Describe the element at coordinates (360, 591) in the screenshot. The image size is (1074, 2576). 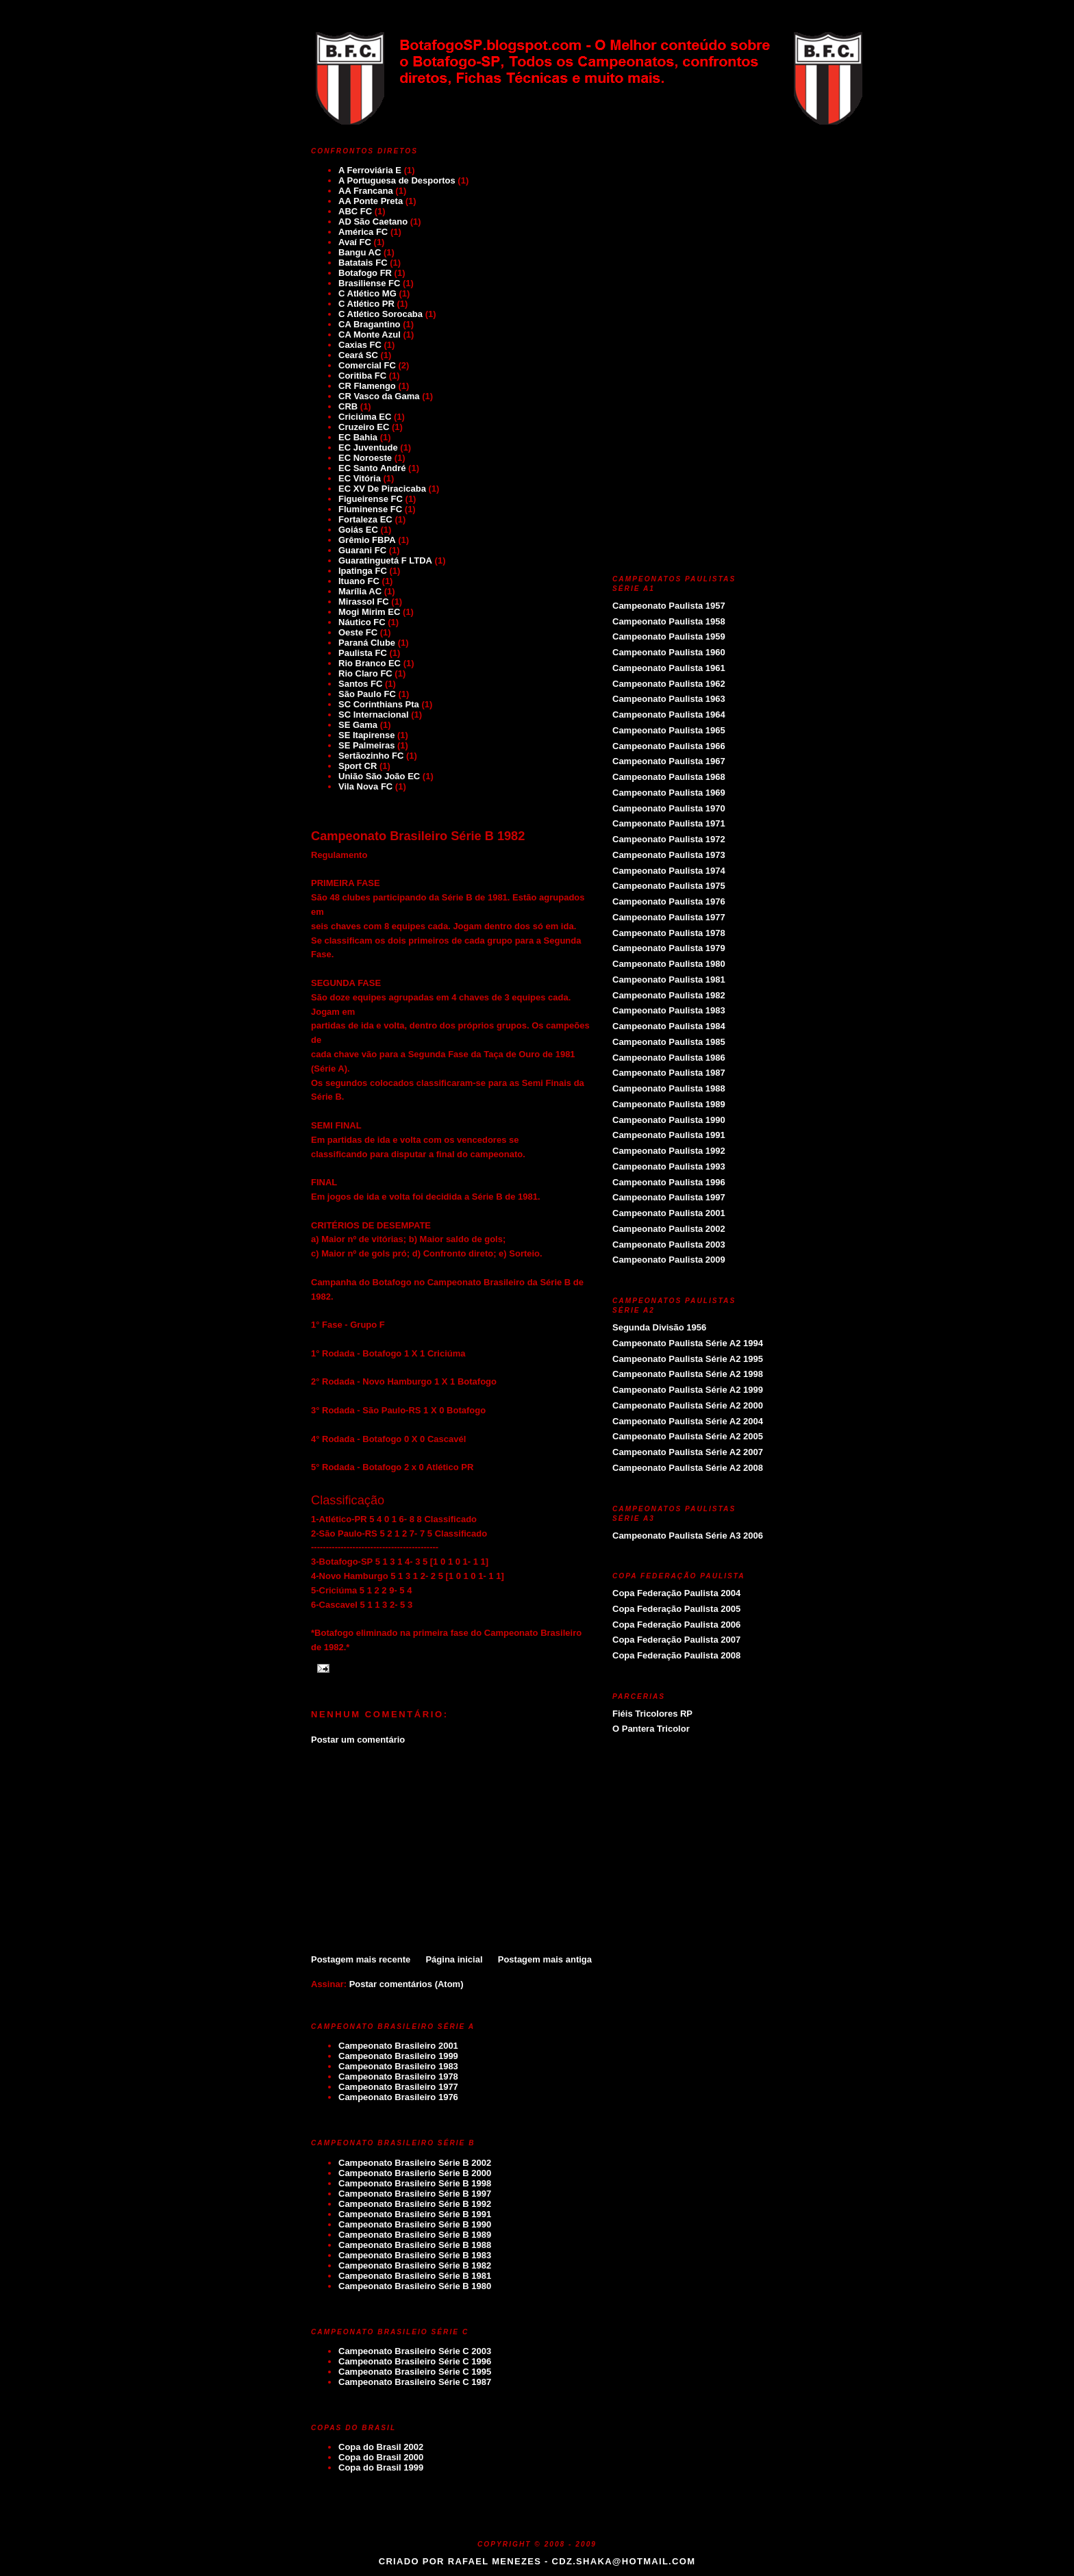
I see `Marília AC` at that location.